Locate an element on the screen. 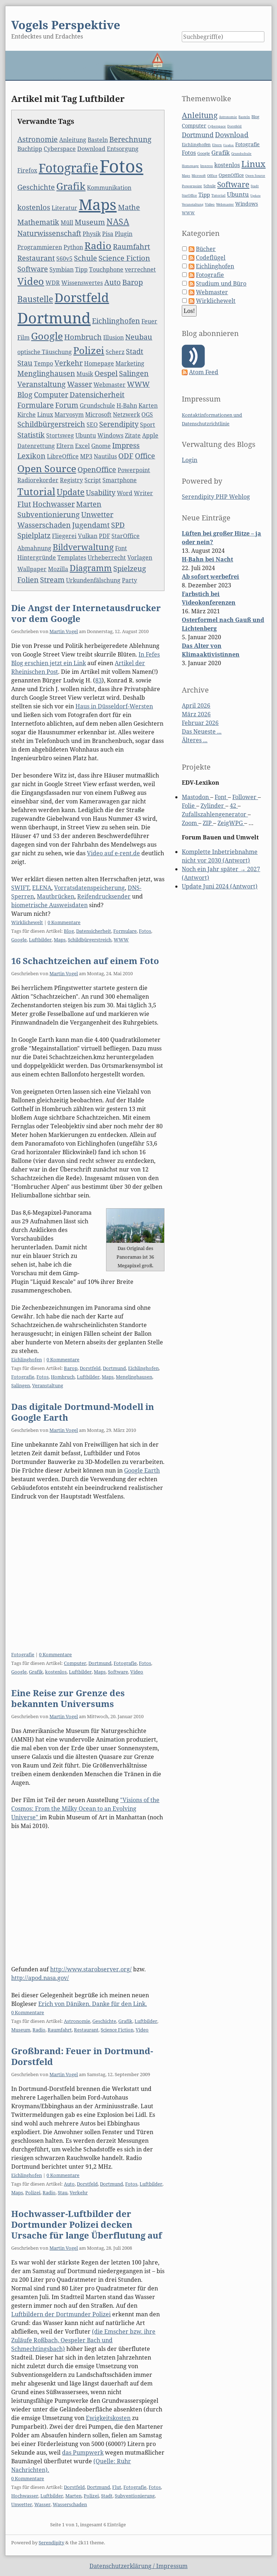 Image resolution: width=277 pixels, height=2576 pixels. Wissenswertes is located at coordinates (82, 283).